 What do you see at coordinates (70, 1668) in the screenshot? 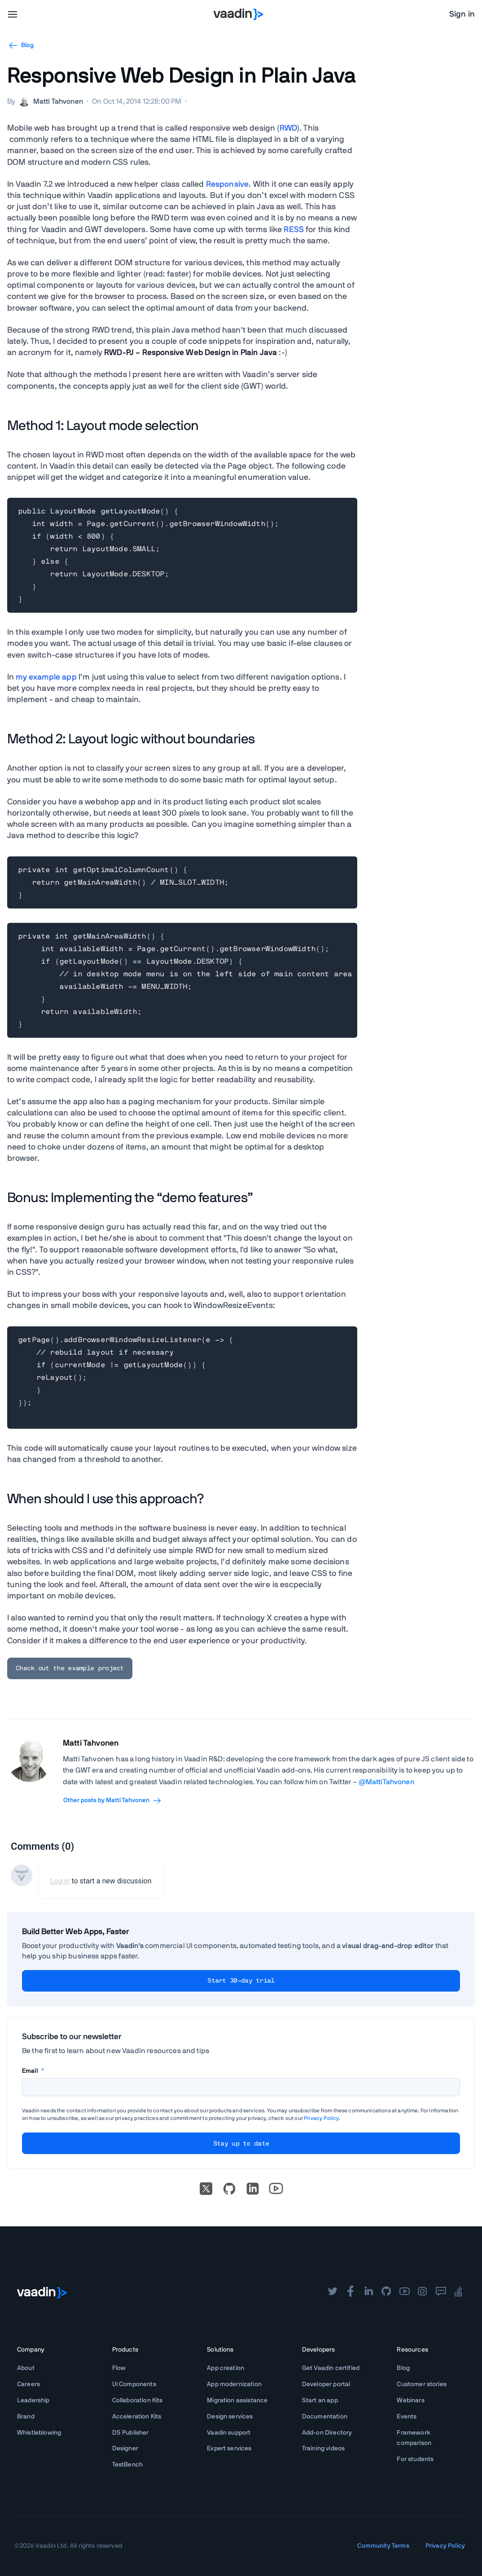
I see `Check out the example project` at bounding box center [70, 1668].